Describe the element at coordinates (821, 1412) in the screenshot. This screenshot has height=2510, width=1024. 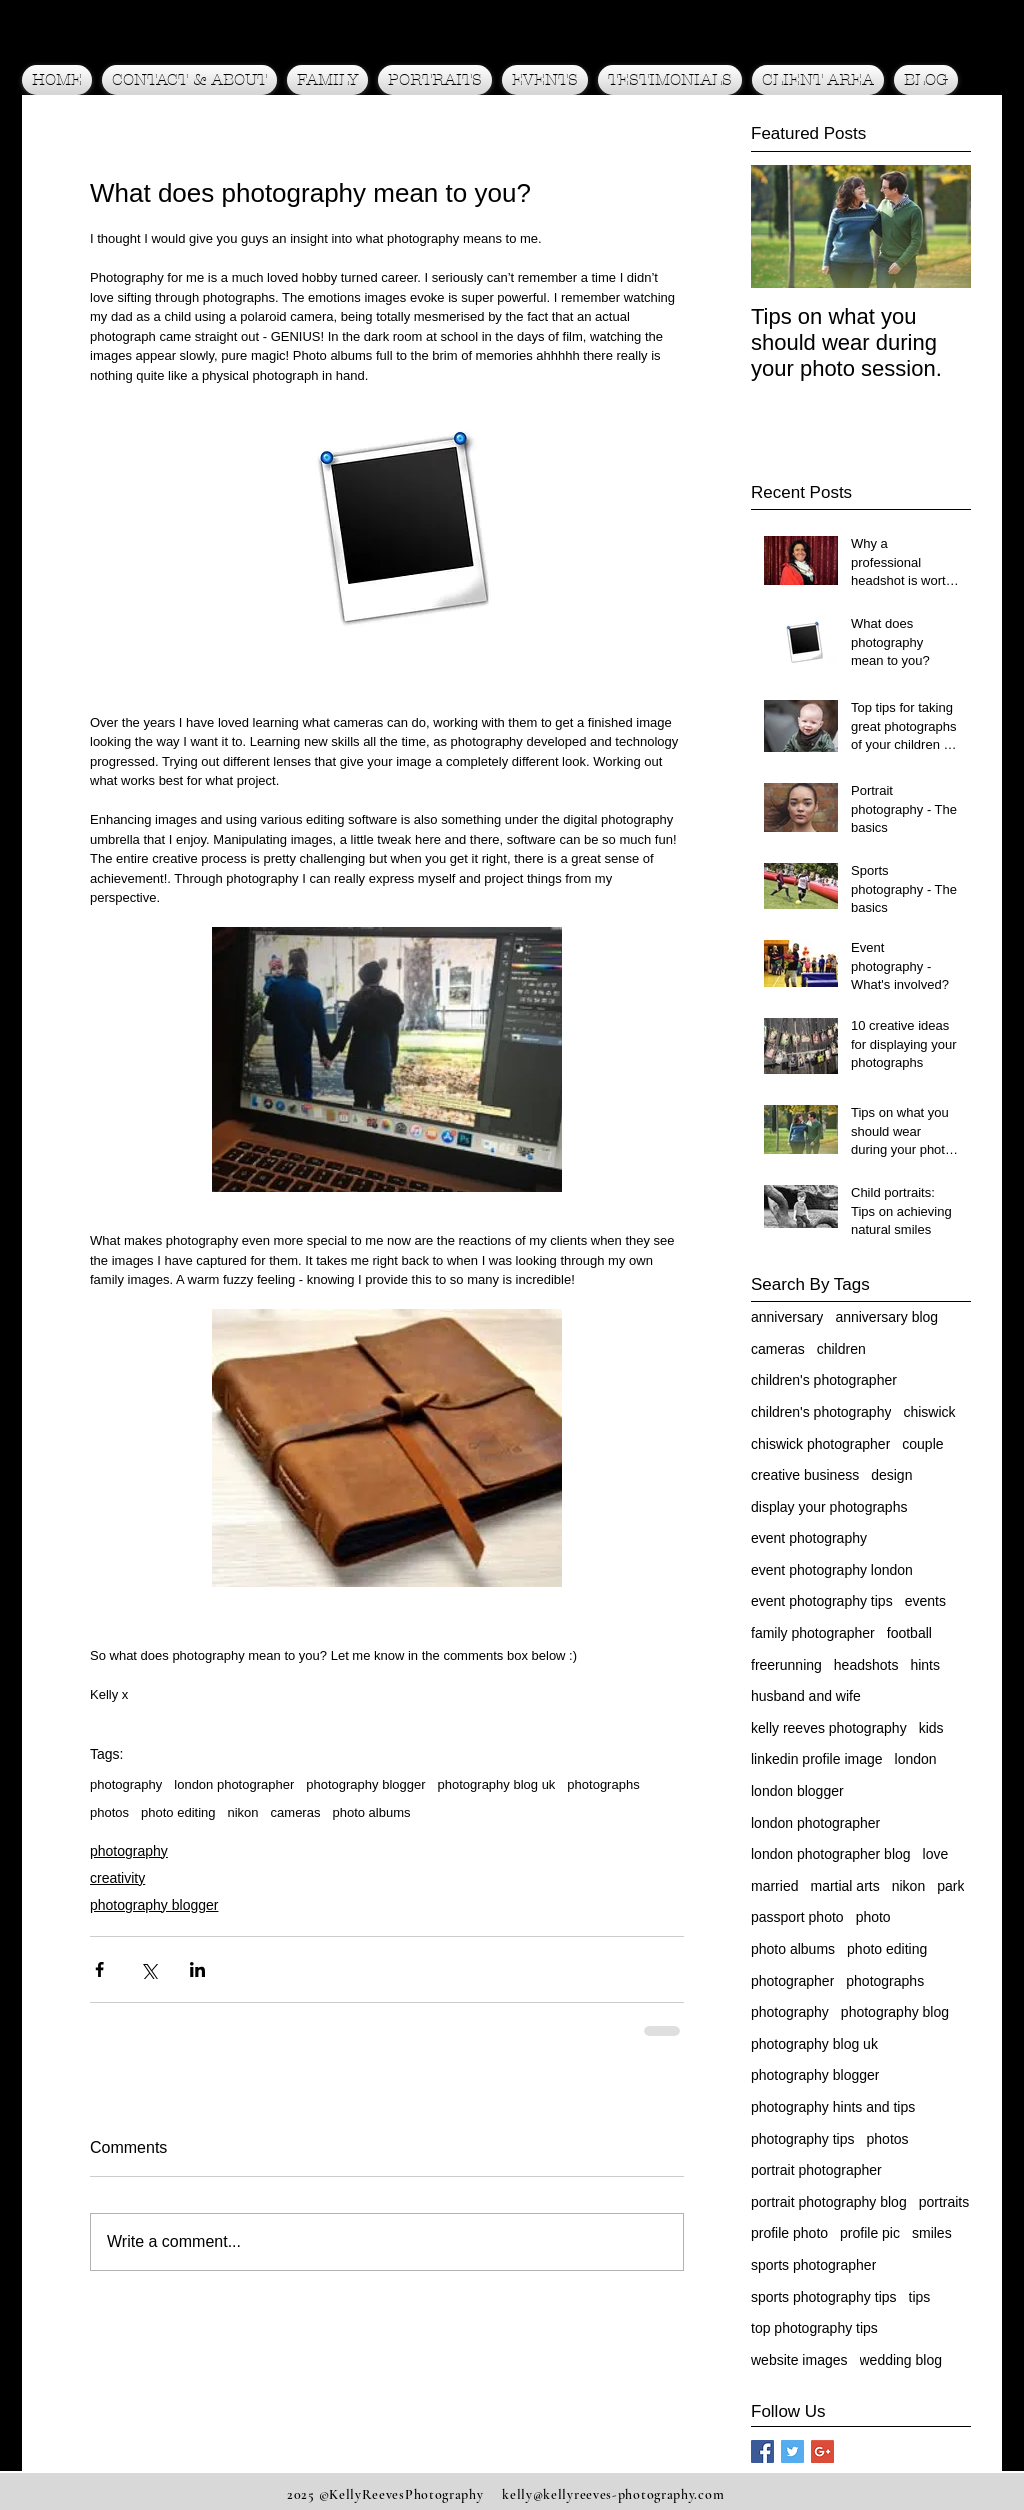
I see `children's photography` at that location.